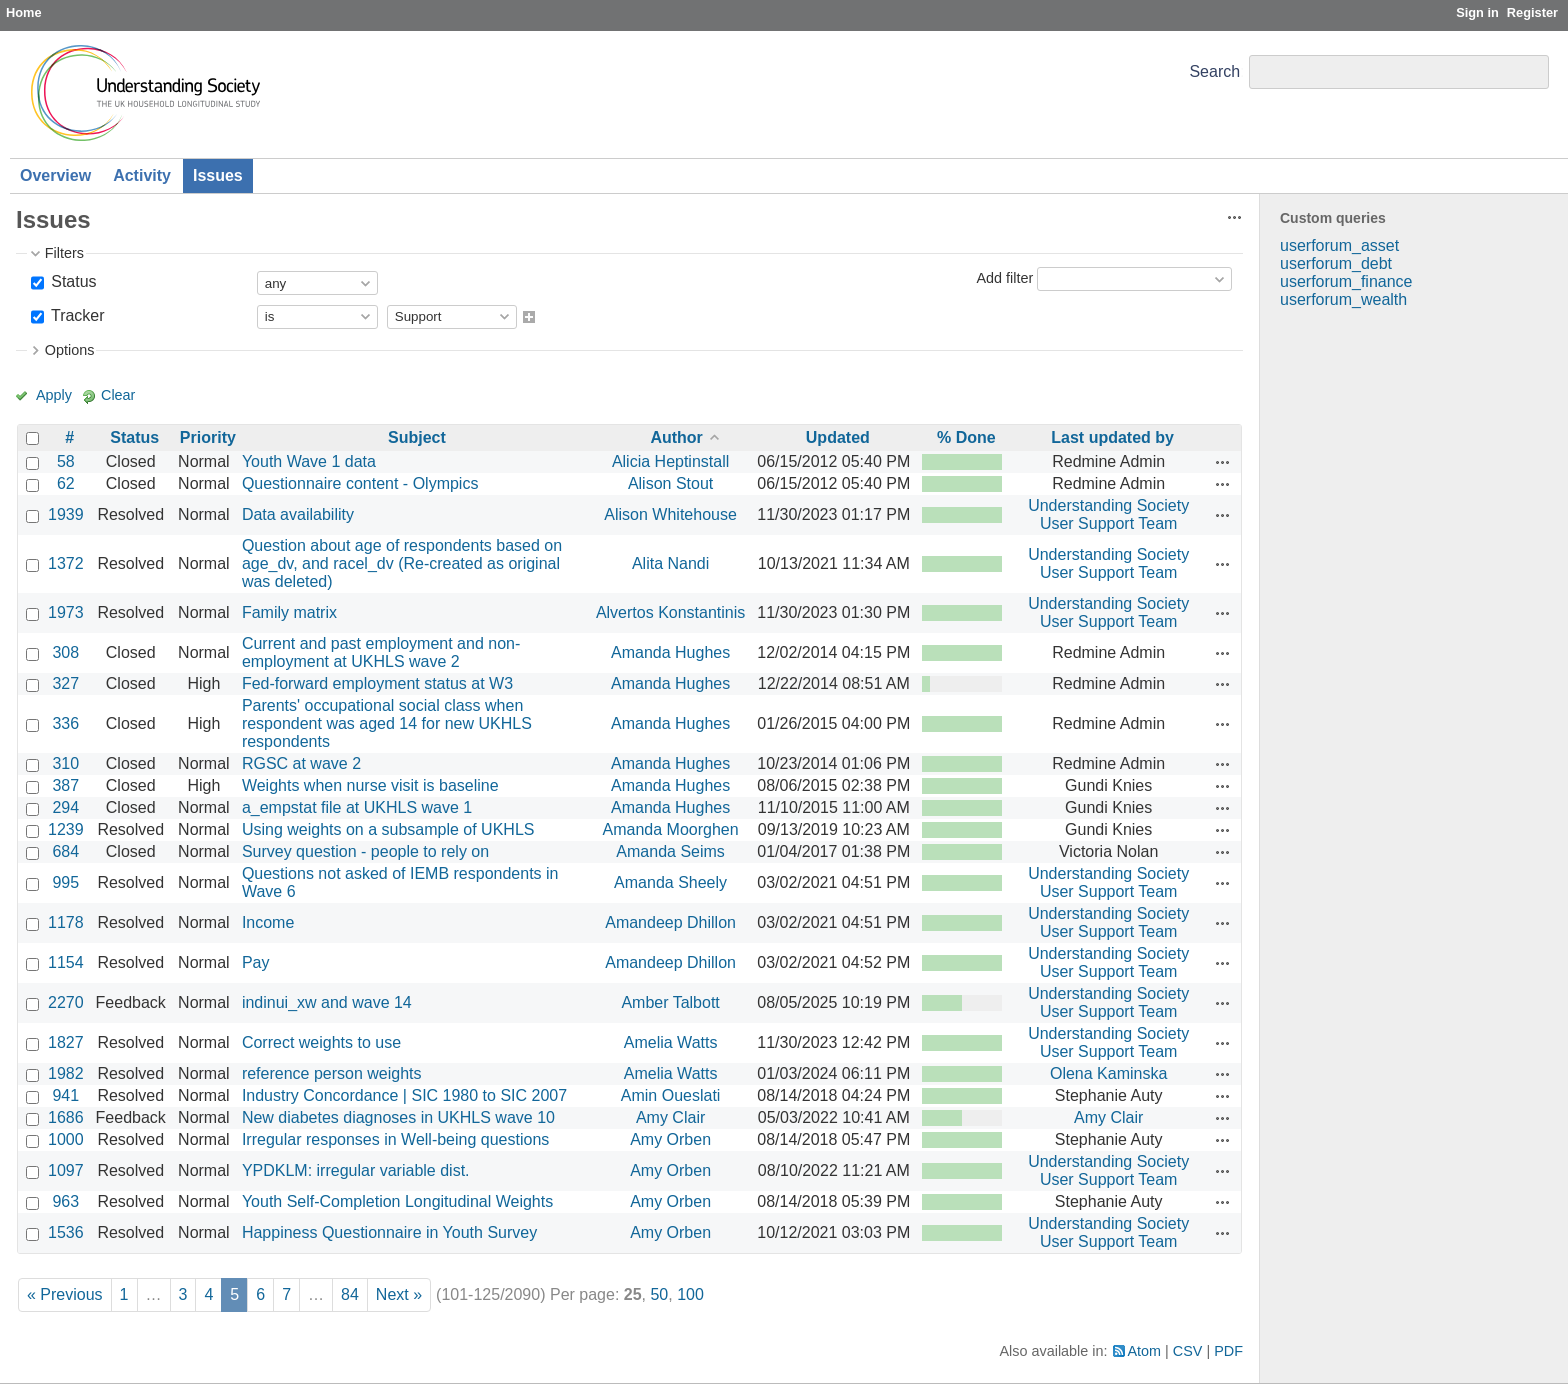 The height and width of the screenshot is (1394, 1568). What do you see at coordinates (268, 922) in the screenshot?
I see `Income` at bounding box center [268, 922].